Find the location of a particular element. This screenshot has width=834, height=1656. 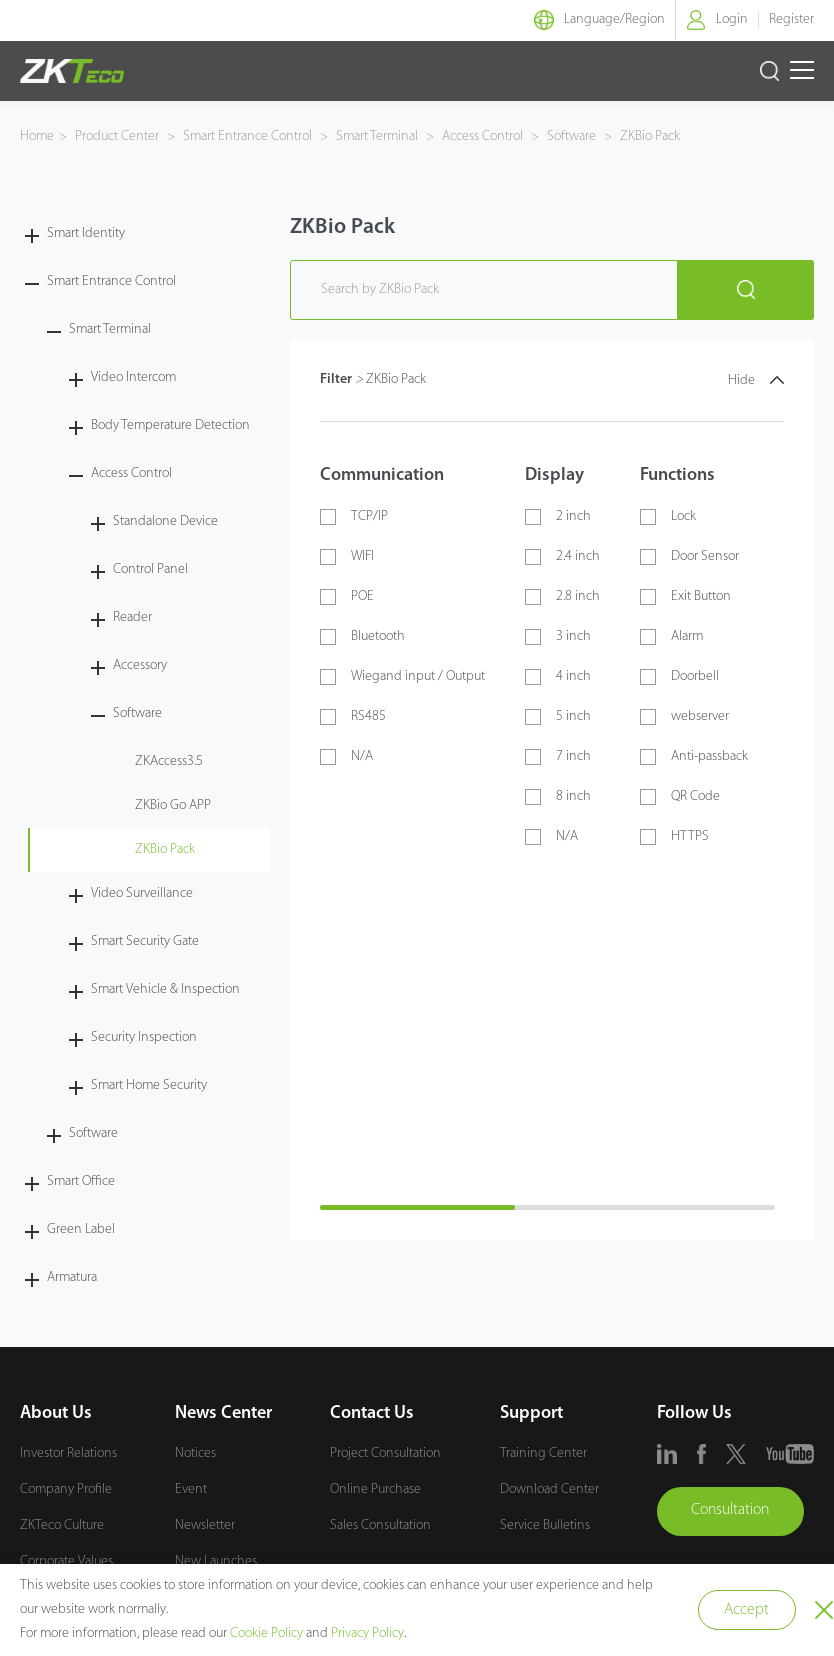

News Center is located at coordinates (223, 1413).